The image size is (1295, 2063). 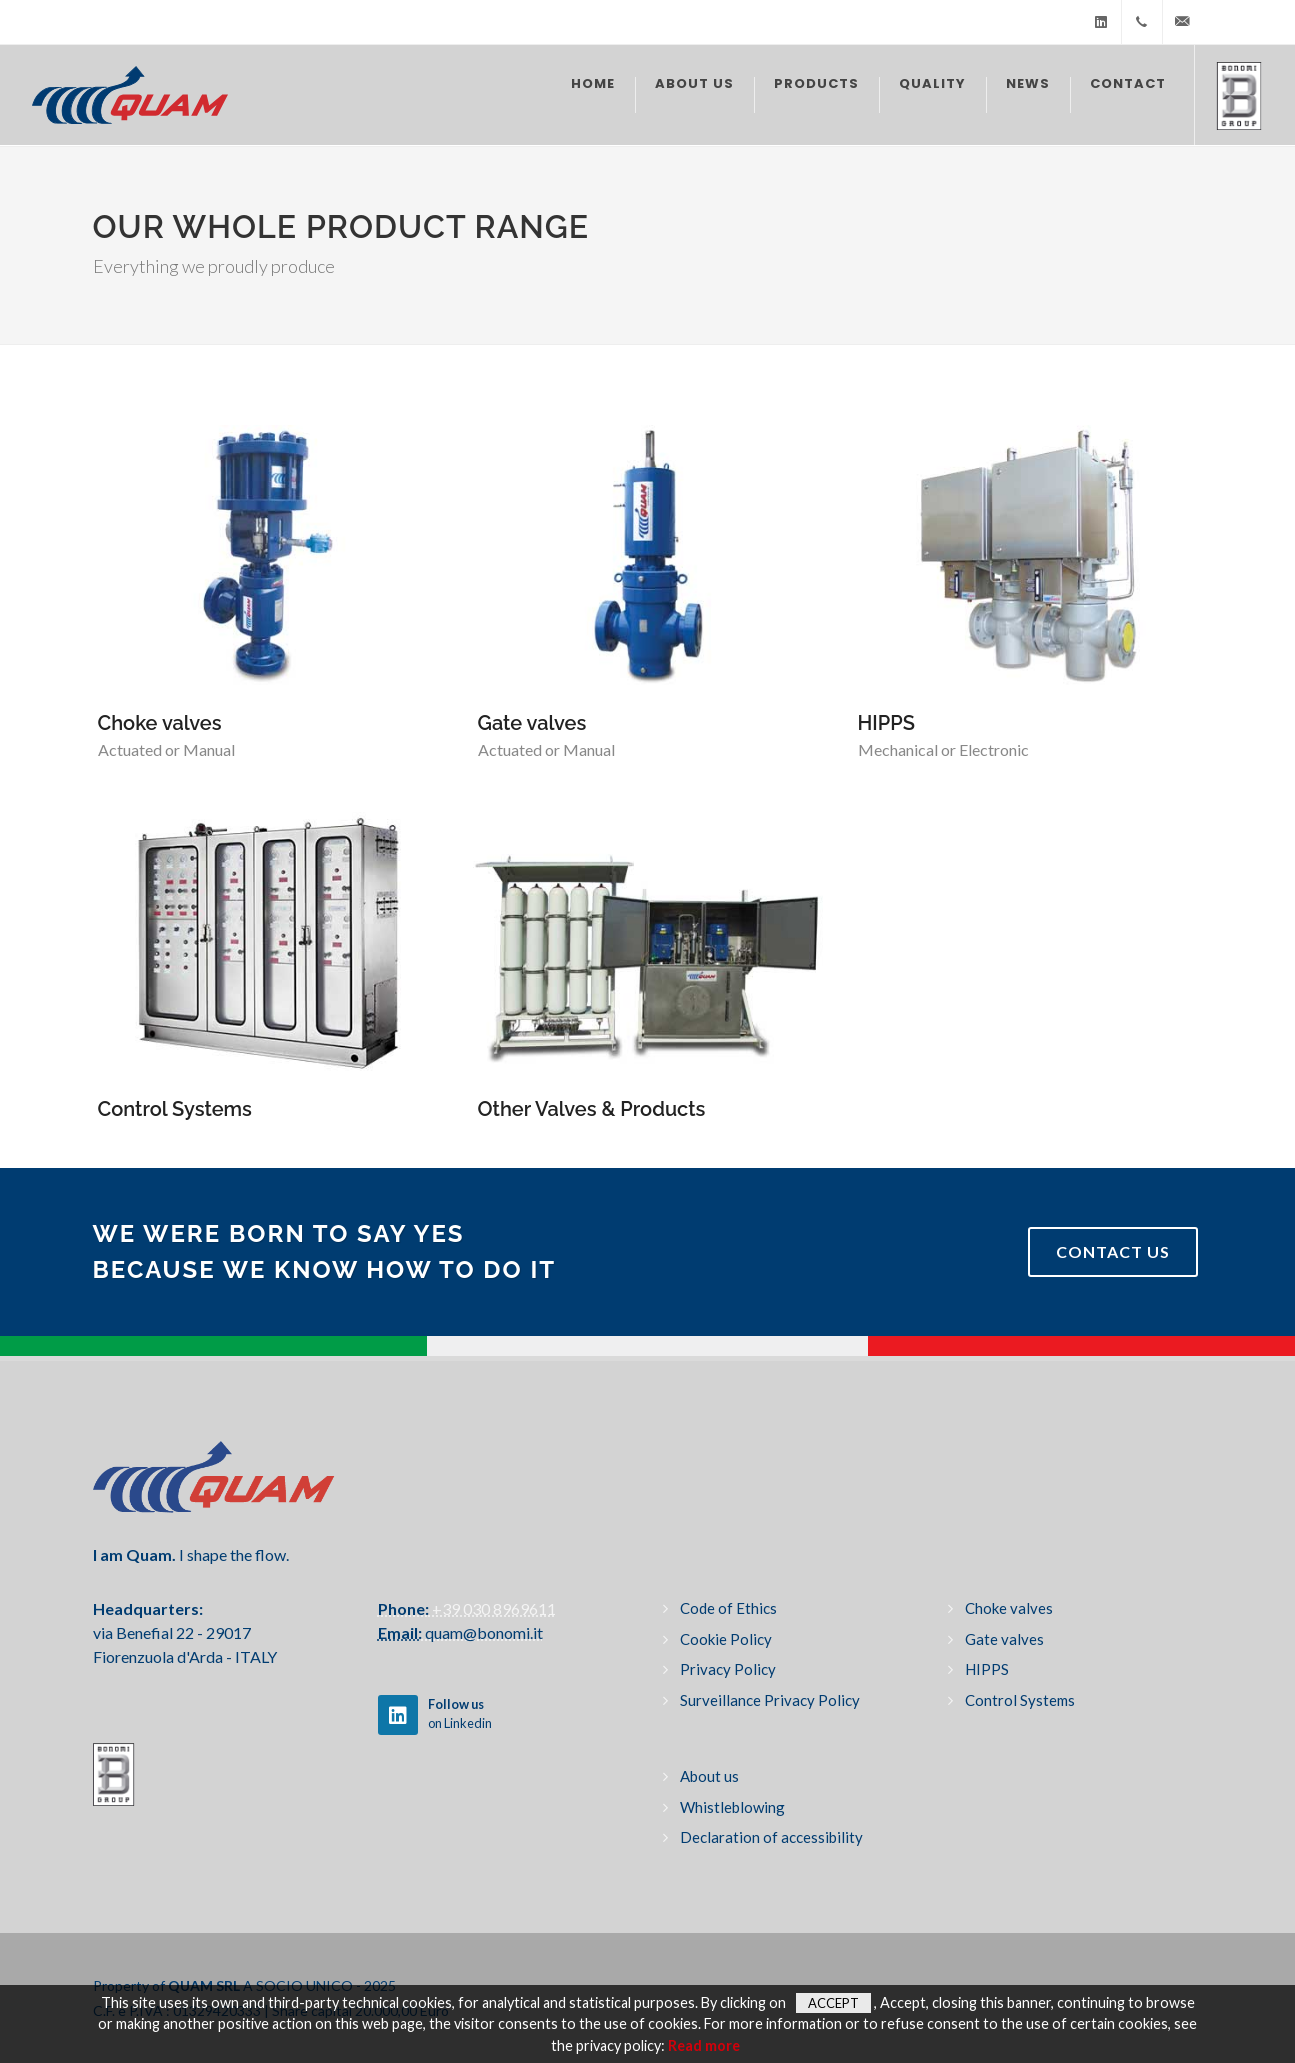 What do you see at coordinates (160, 723) in the screenshot?
I see `Choke valves` at bounding box center [160, 723].